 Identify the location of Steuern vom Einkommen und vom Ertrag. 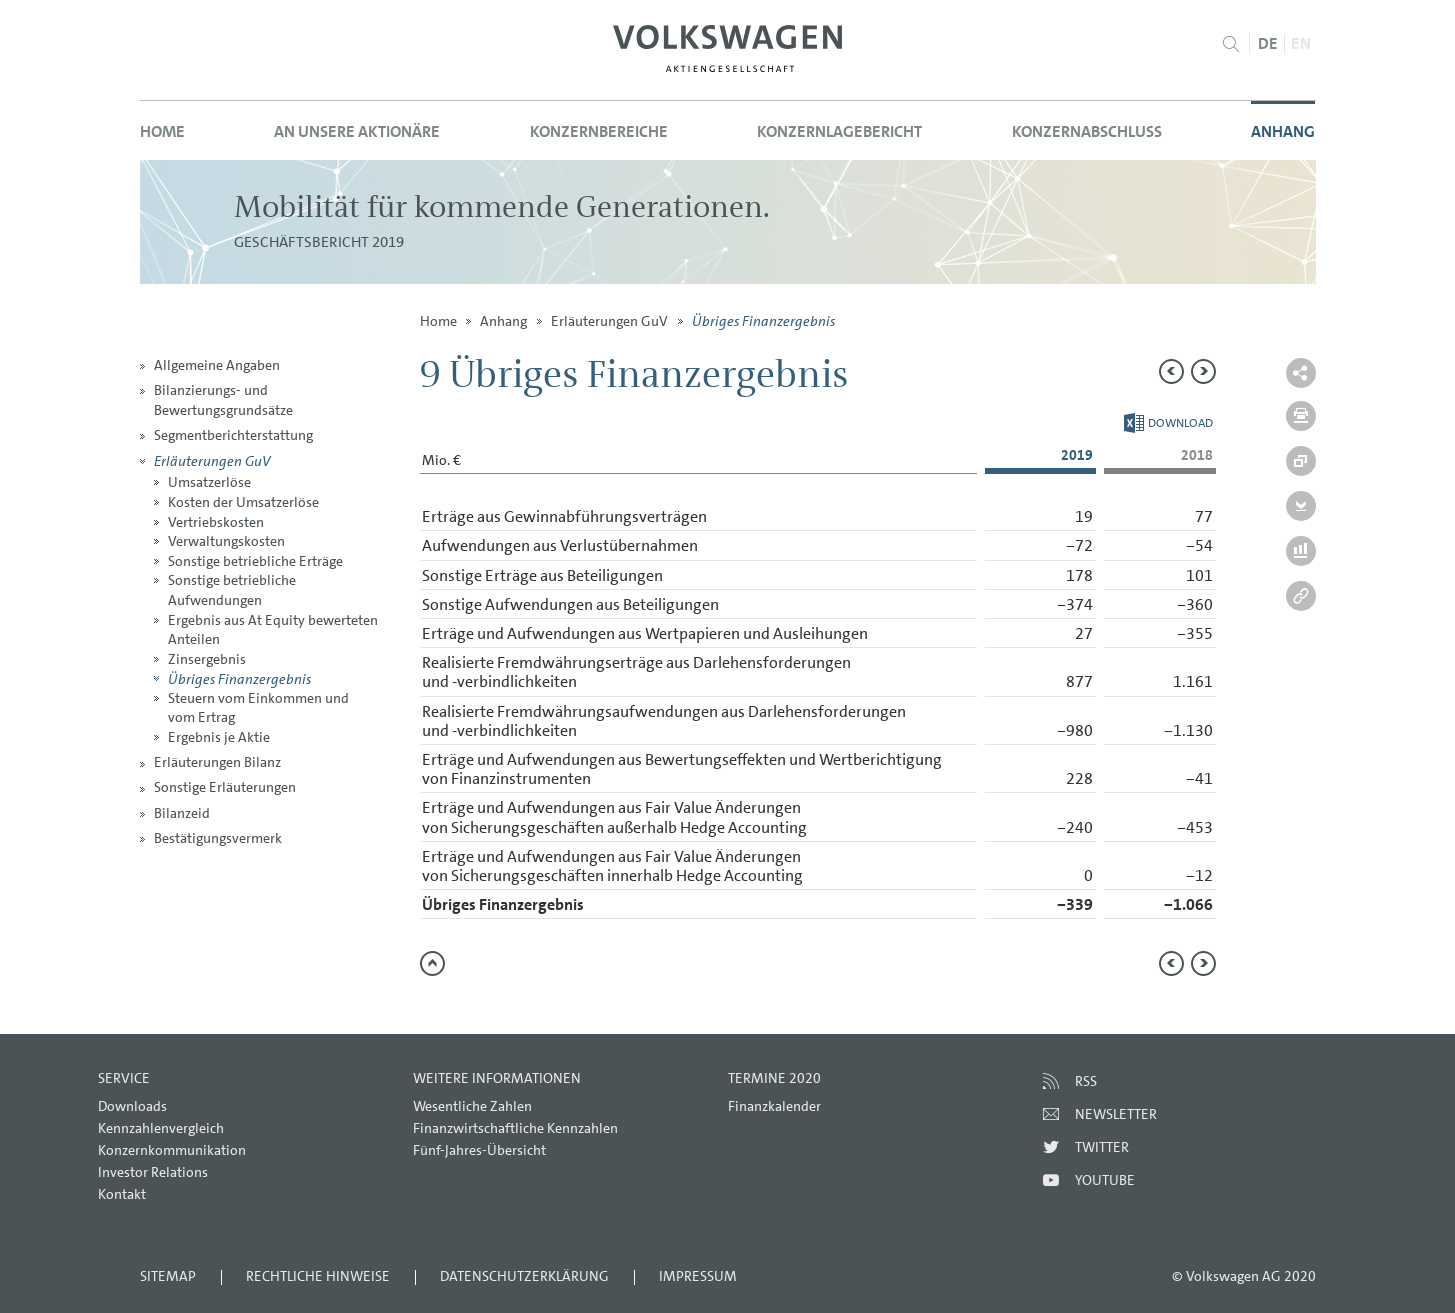
(258, 708).